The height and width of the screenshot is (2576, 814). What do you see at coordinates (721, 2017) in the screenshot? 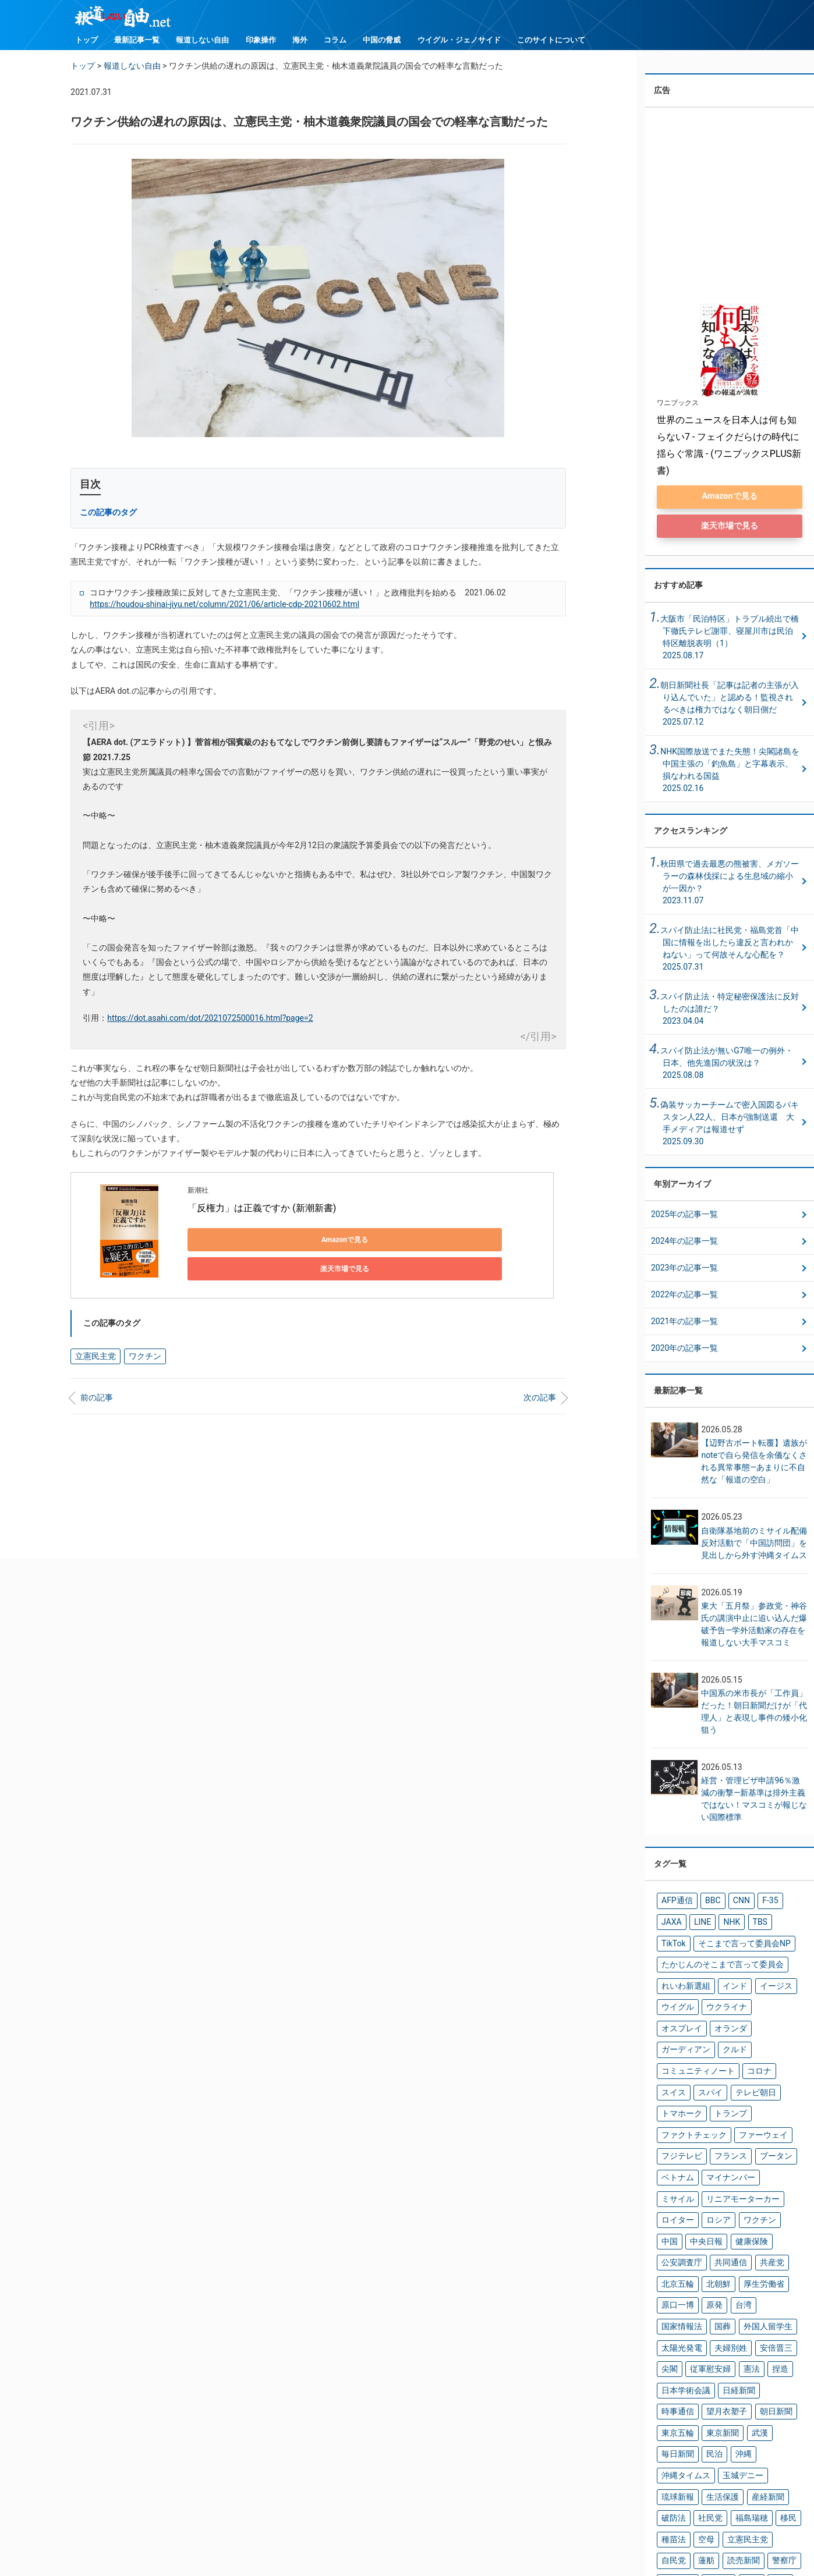
I see `ガーディアン` at bounding box center [721, 2017].